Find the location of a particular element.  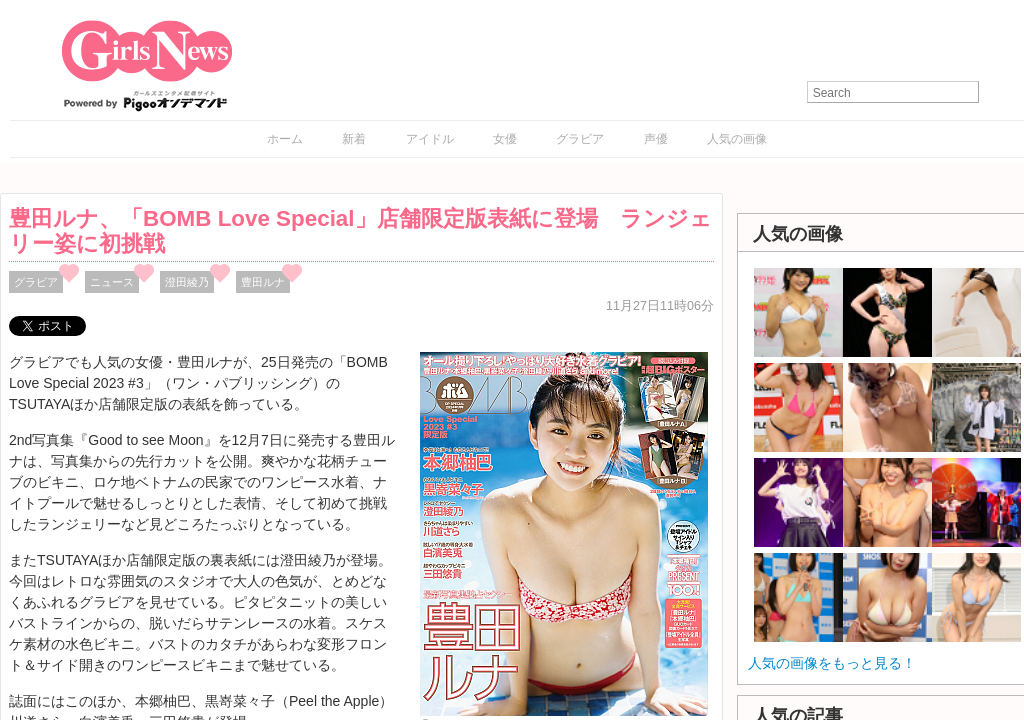

声優 is located at coordinates (656, 139).